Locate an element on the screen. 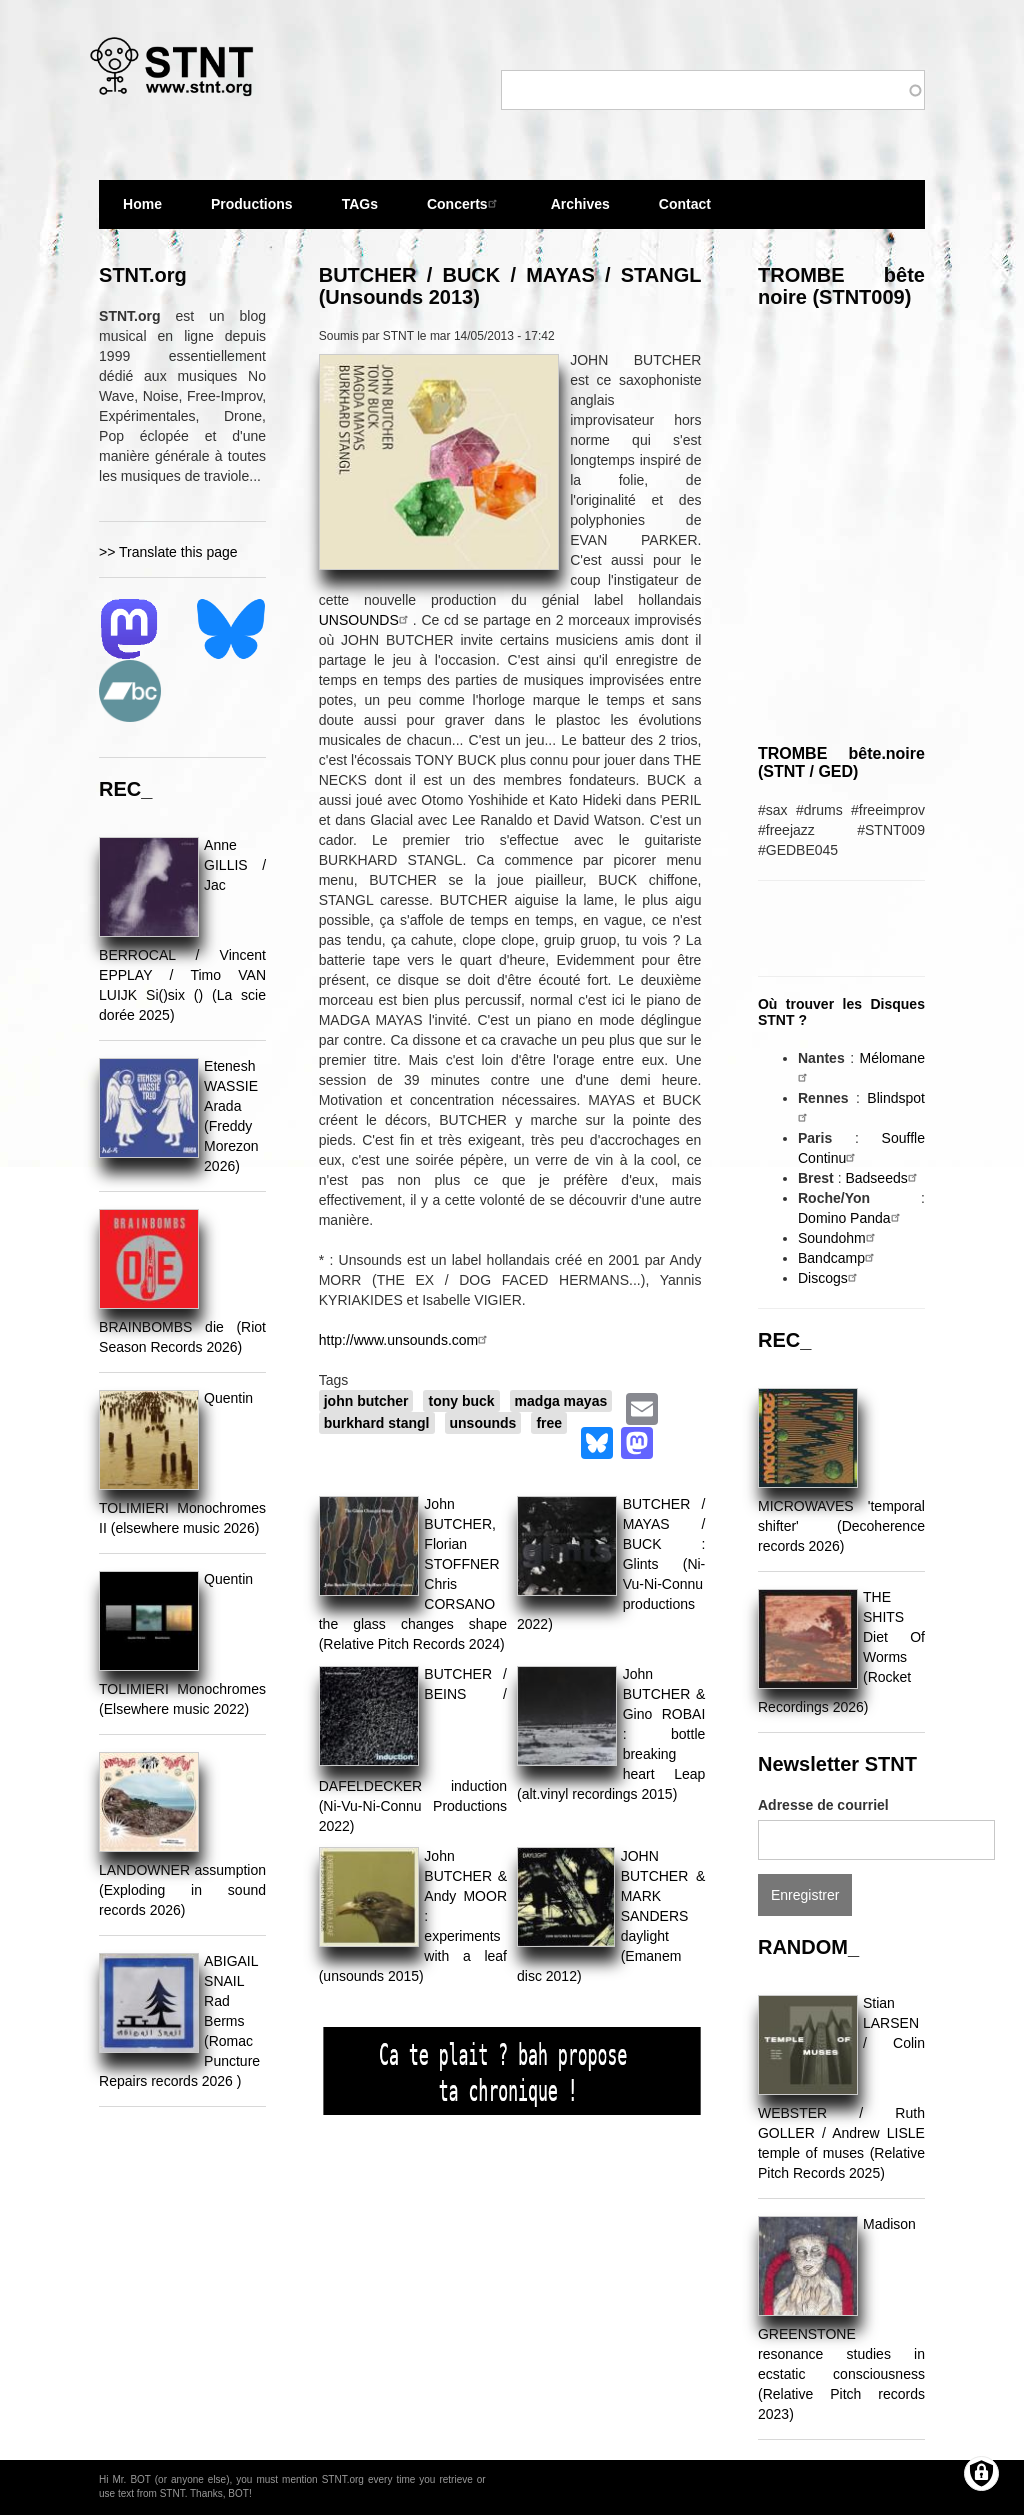 The width and height of the screenshot is (1024, 2516). LANDOWNER assumption (Exploding in sound records 2026) is located at coordinates (182, 1890).